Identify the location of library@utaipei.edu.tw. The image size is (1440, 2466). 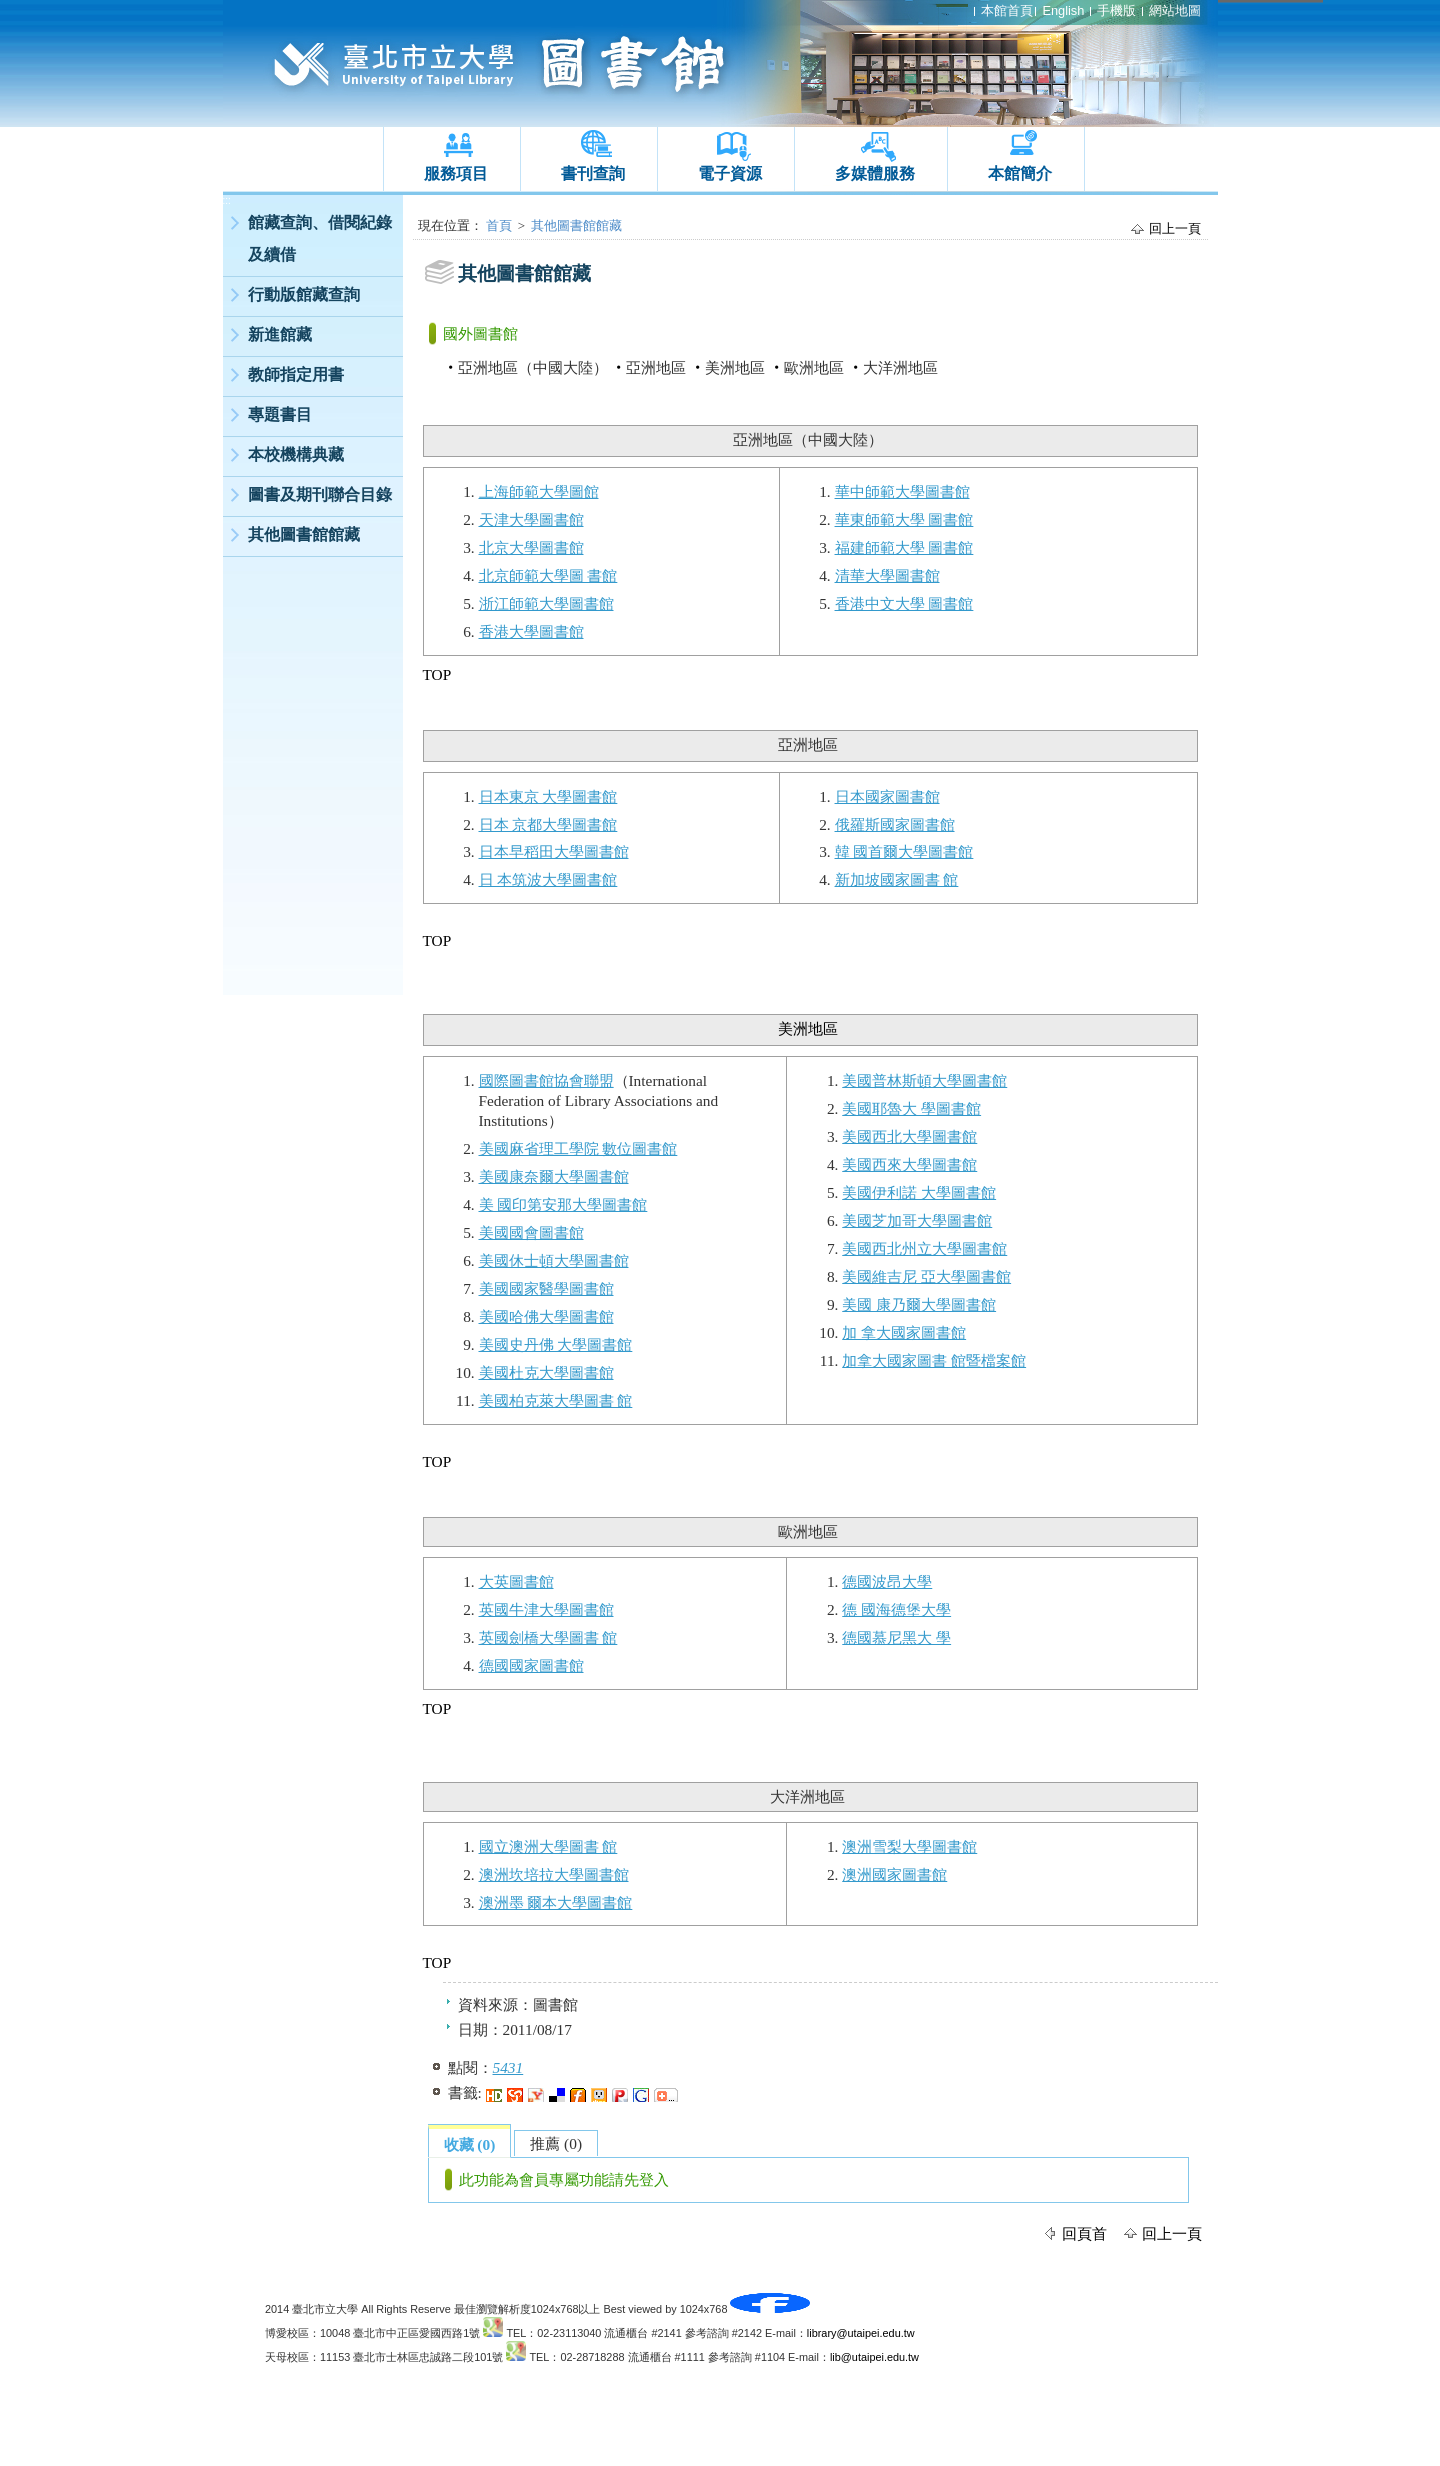
(861, 2333).